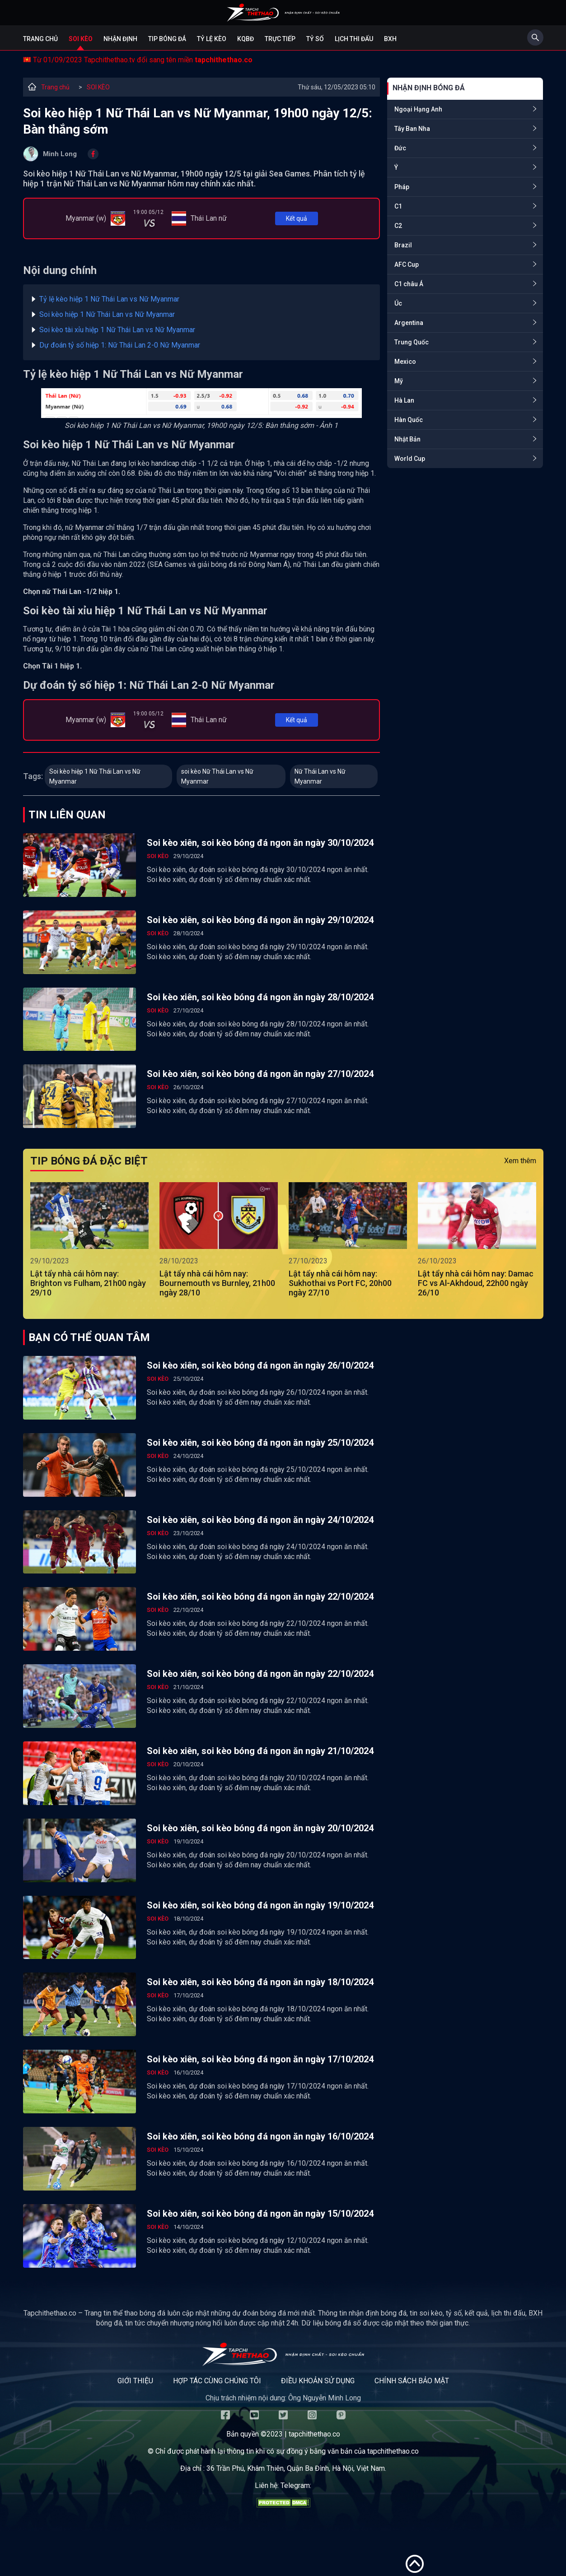 Image resolution: width=566 pixels, height=2576 pixels. Describe the element at coordinates (40, 38) in the screenshot. I see `Trang chủ` at that location.